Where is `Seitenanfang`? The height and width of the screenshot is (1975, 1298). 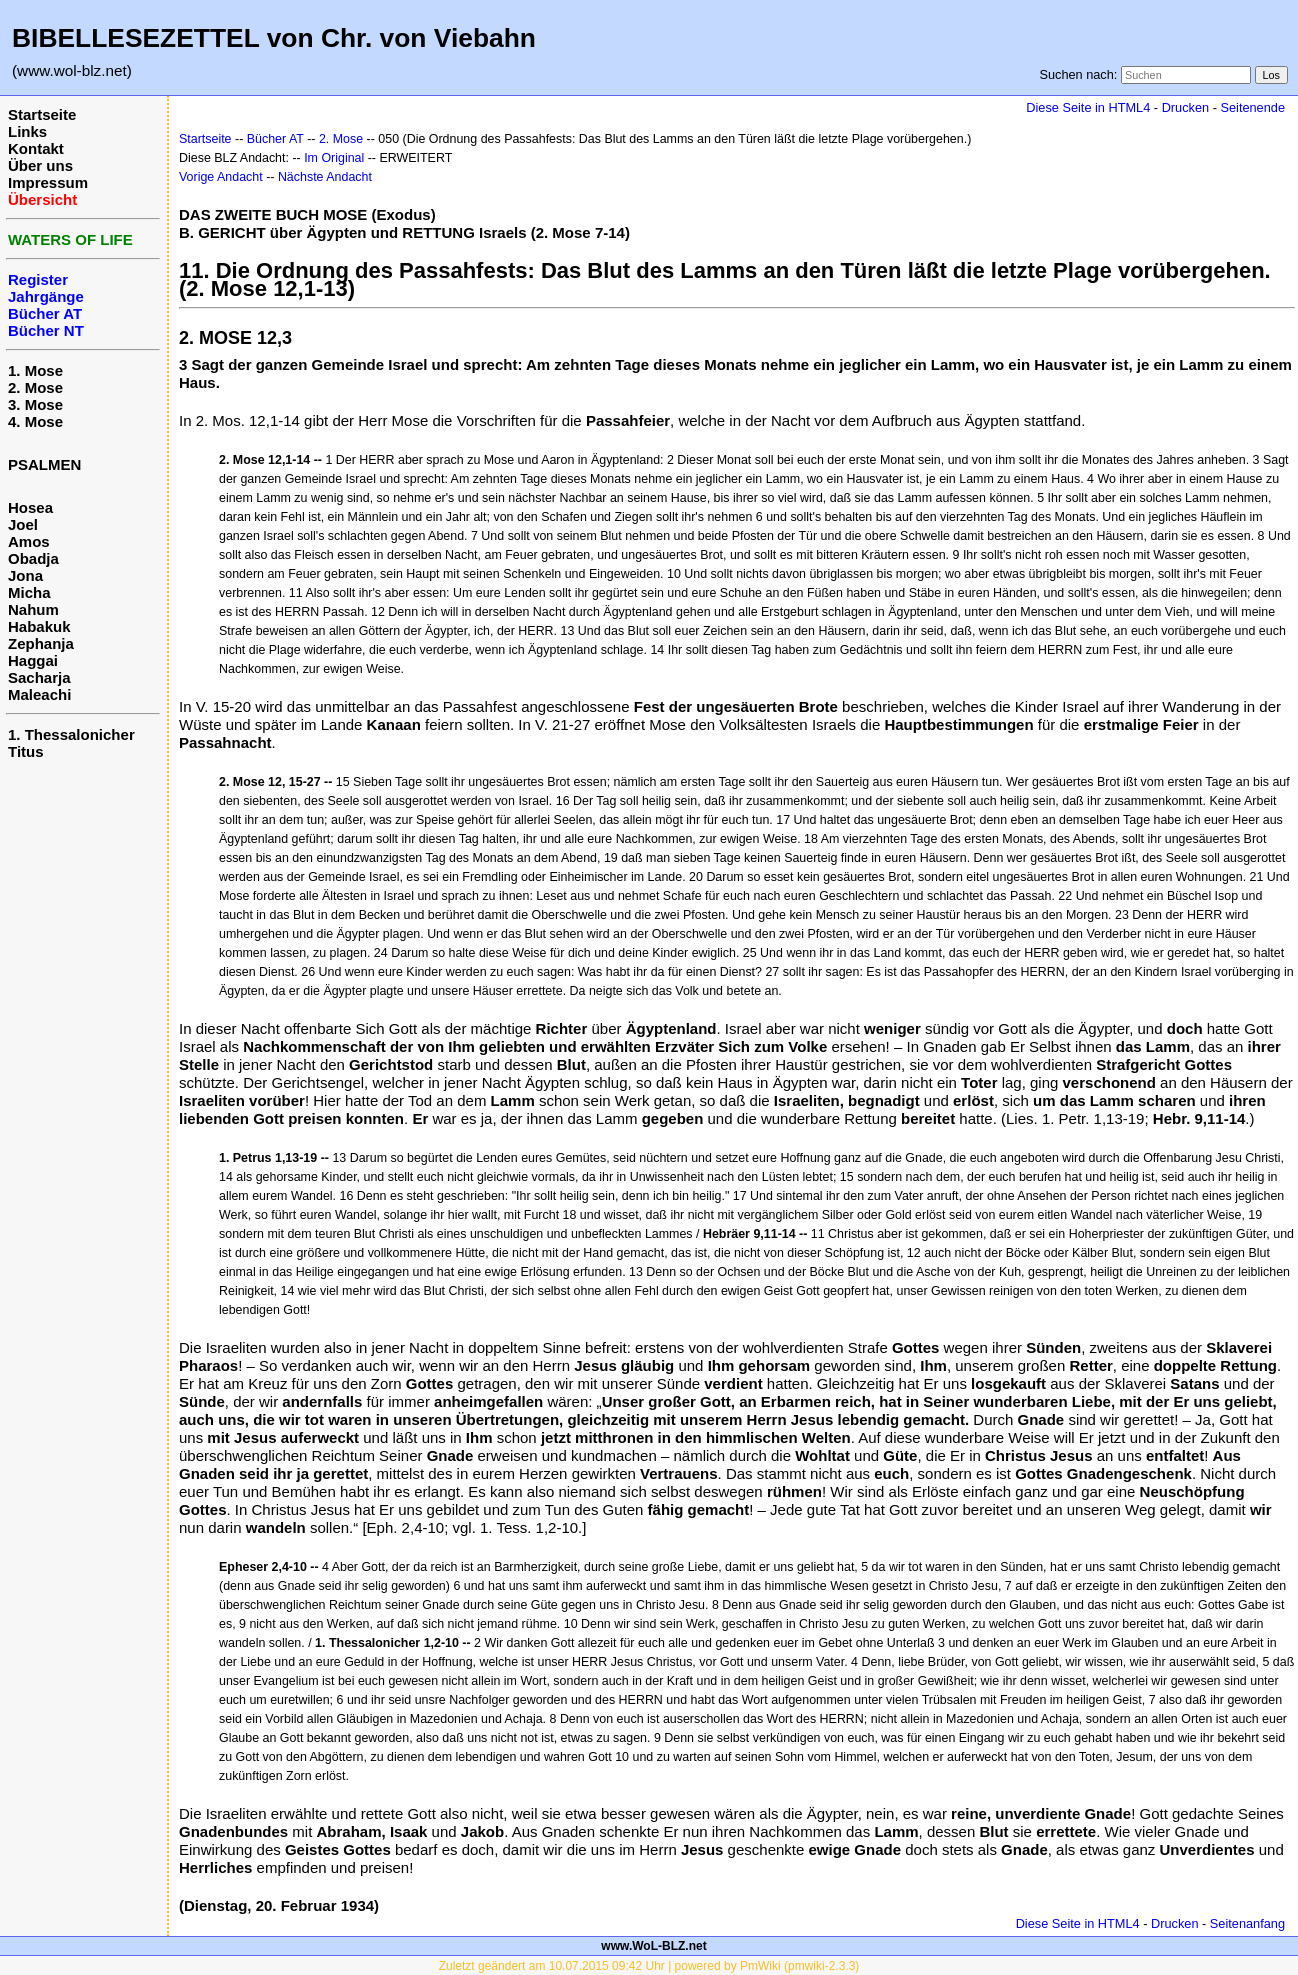
Seitenanfang is located at coordinates (1247, 1923).